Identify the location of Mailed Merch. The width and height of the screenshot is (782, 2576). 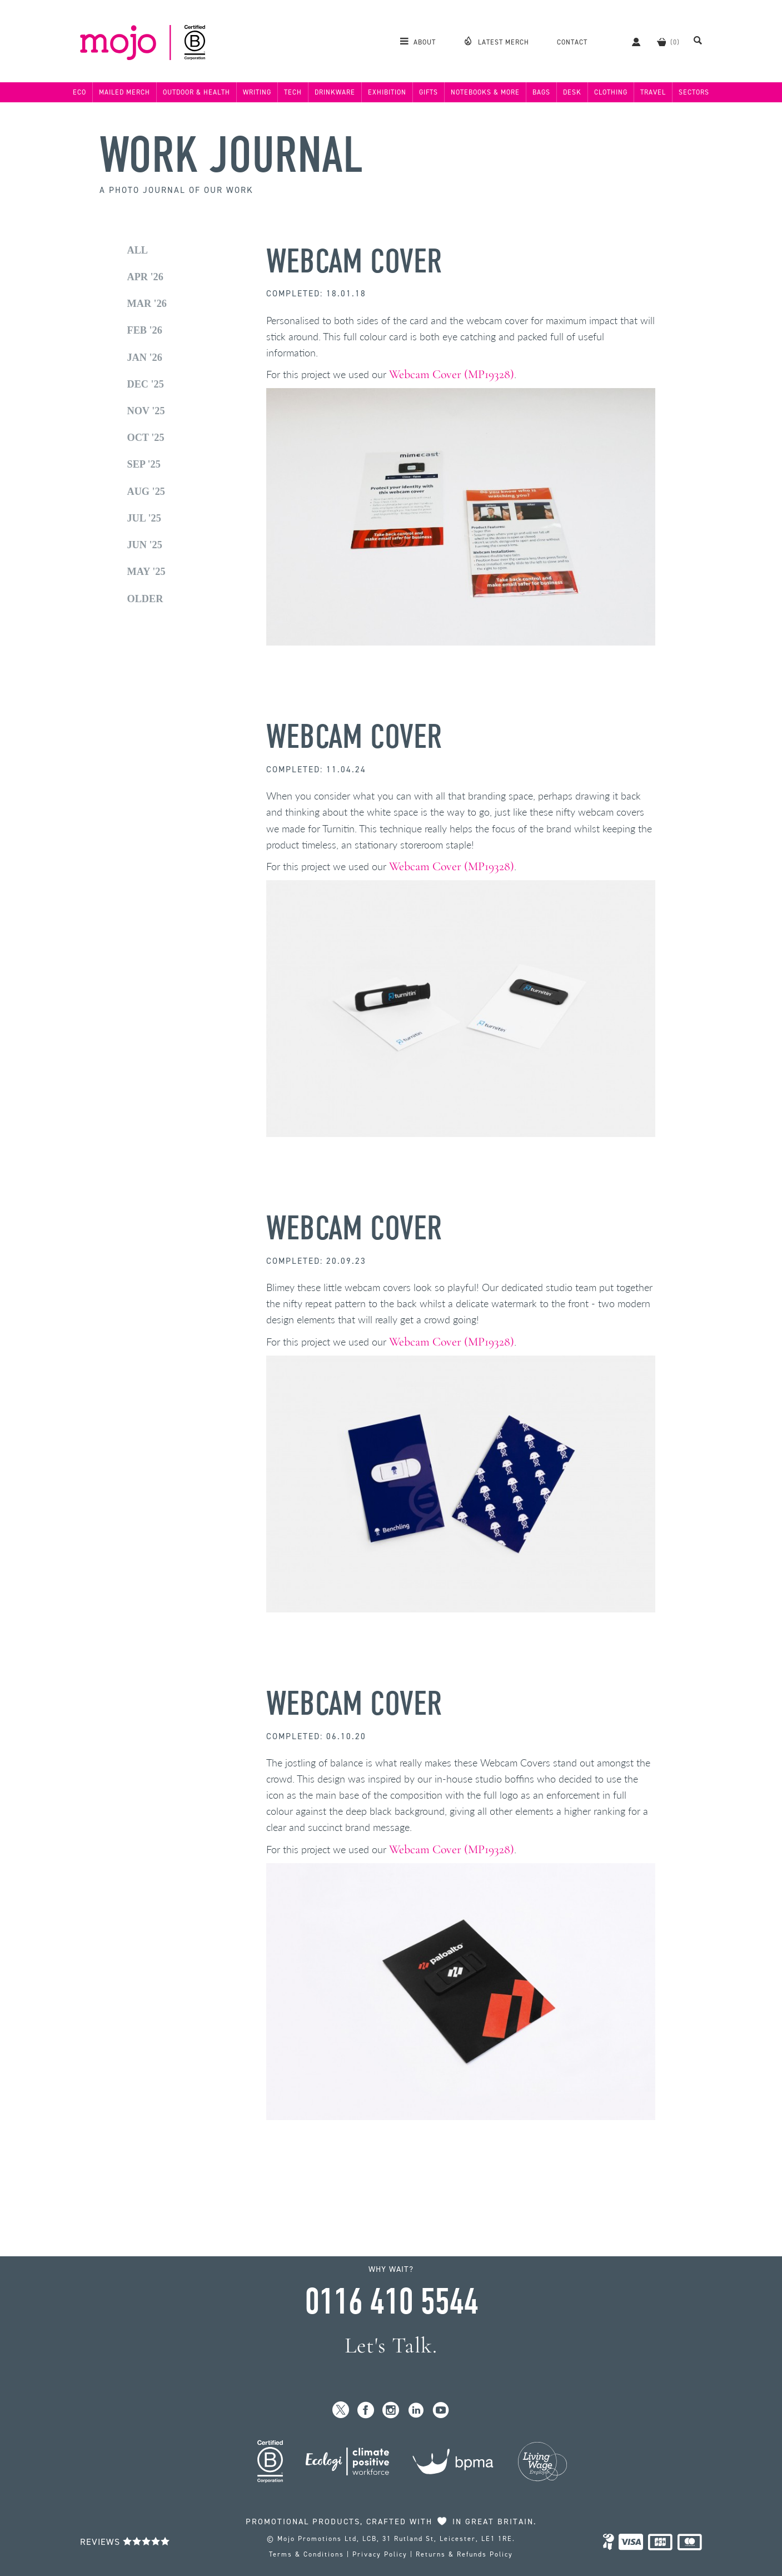
(124, 92).